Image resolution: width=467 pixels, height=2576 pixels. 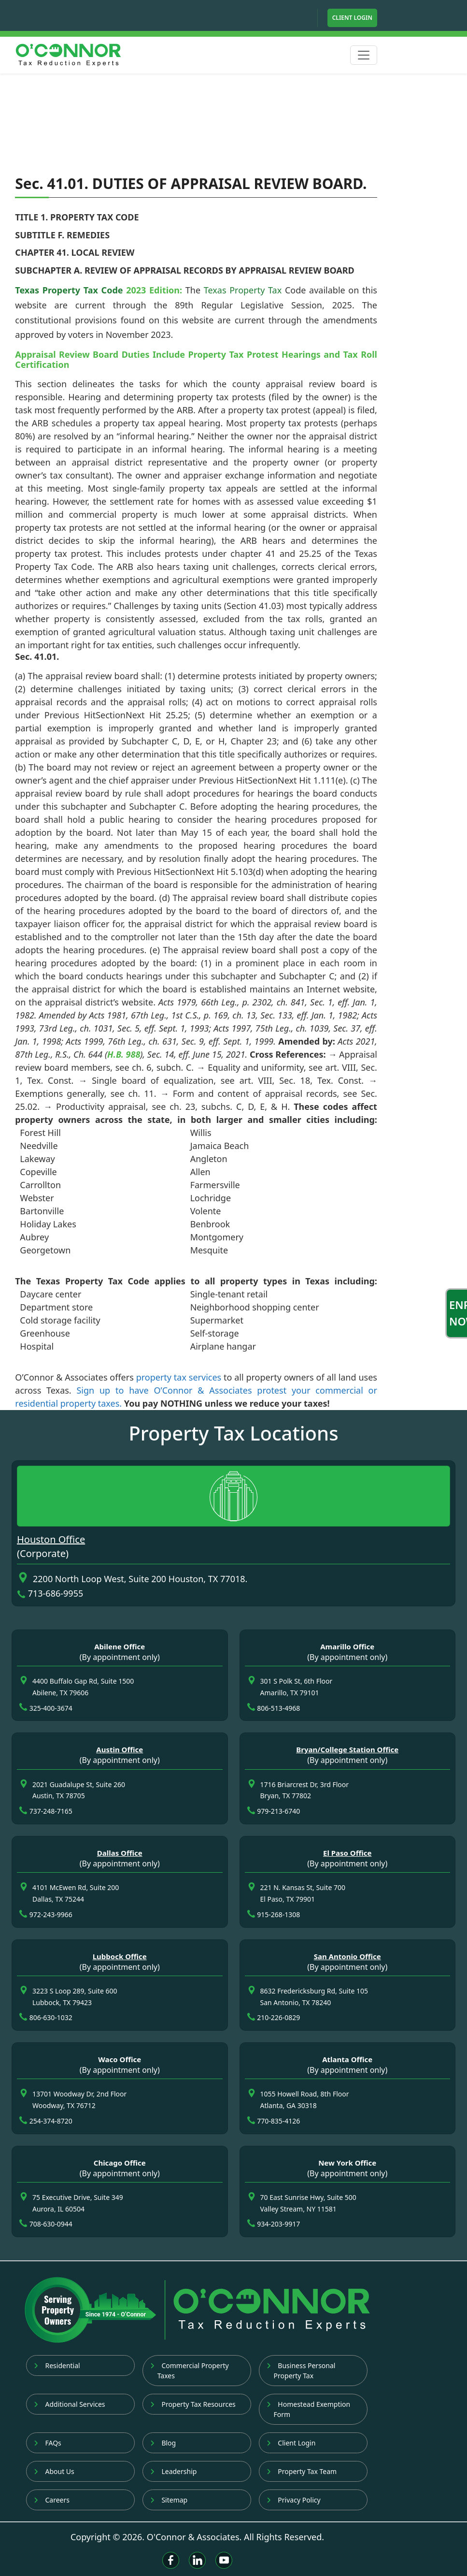 What do you see at coordinates (189, 2370) in the screenshot?
I see `Commercial Property Taxes` at bounding box center [189, 2370].